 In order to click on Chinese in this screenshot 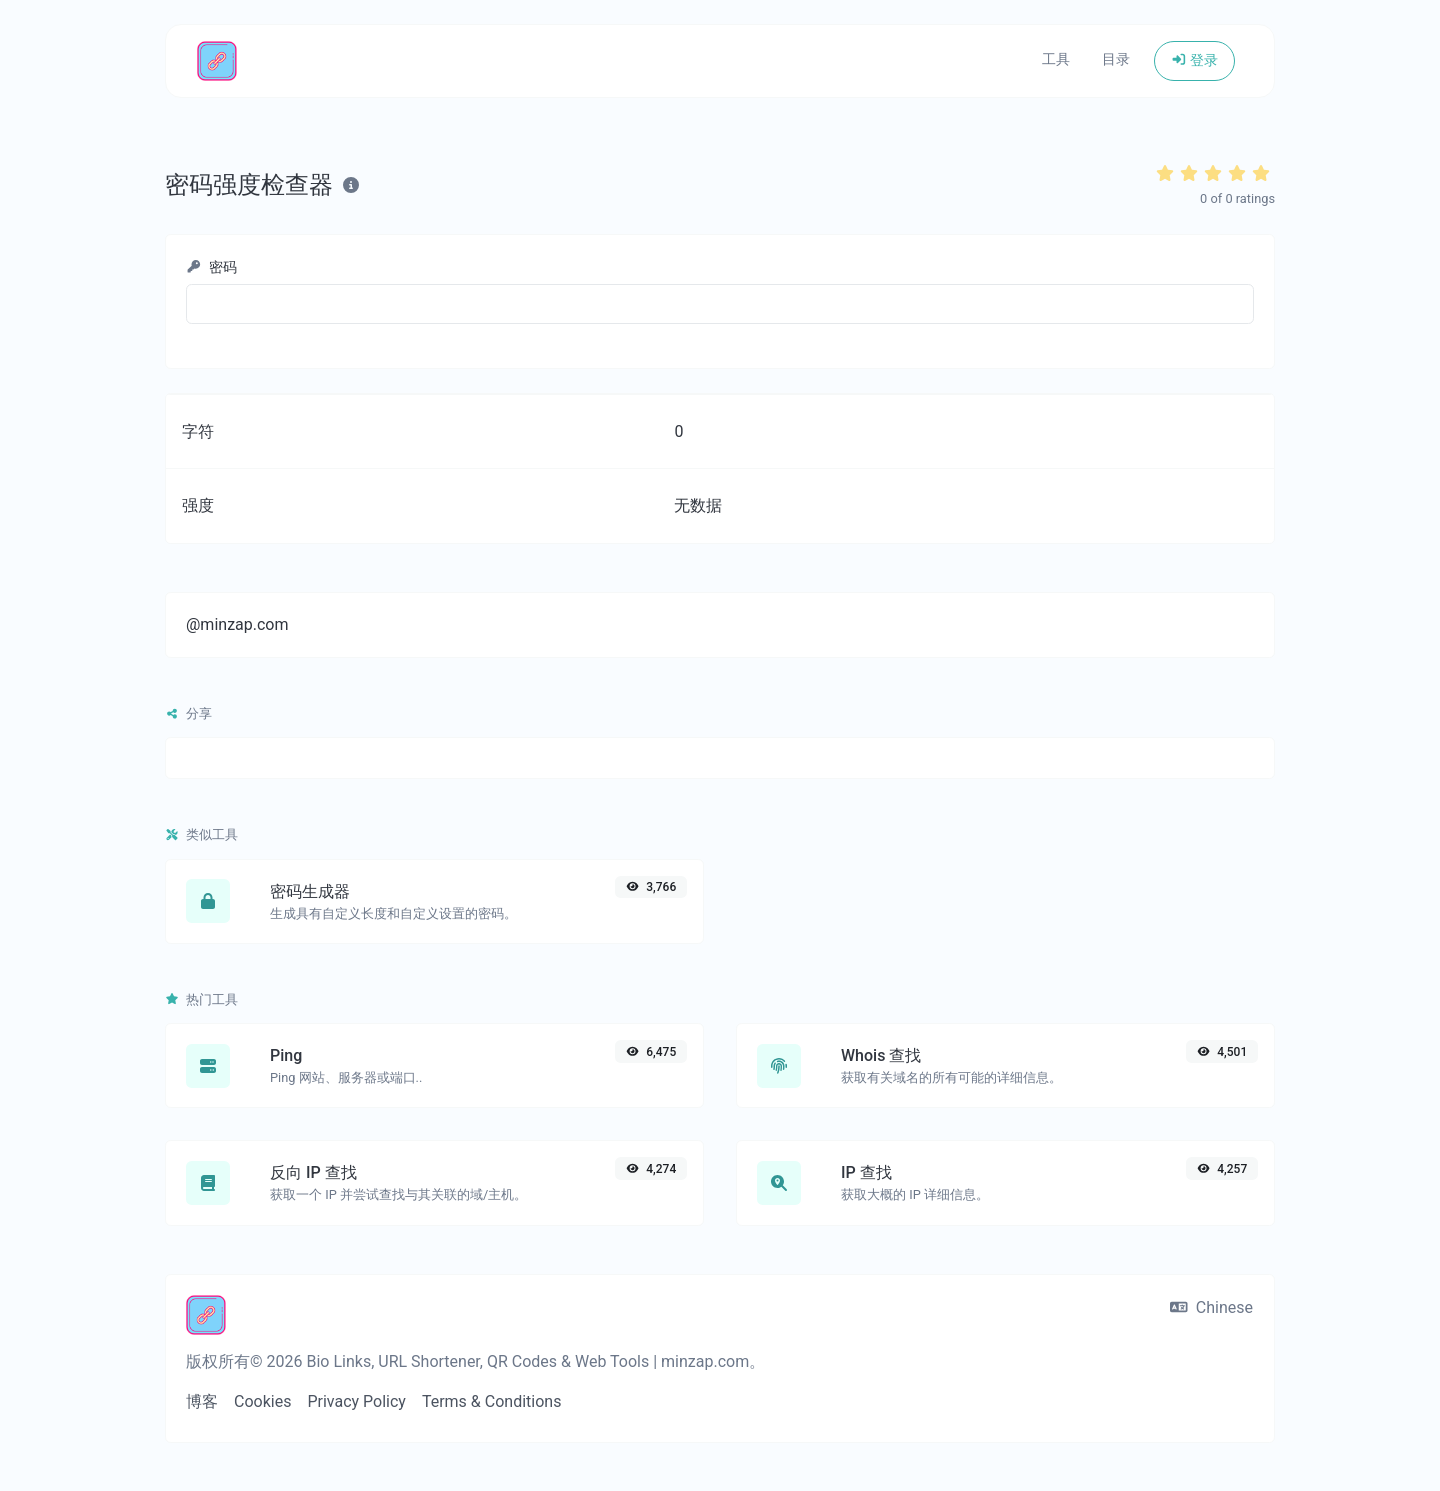, I will do `click(1211, 1307)`.